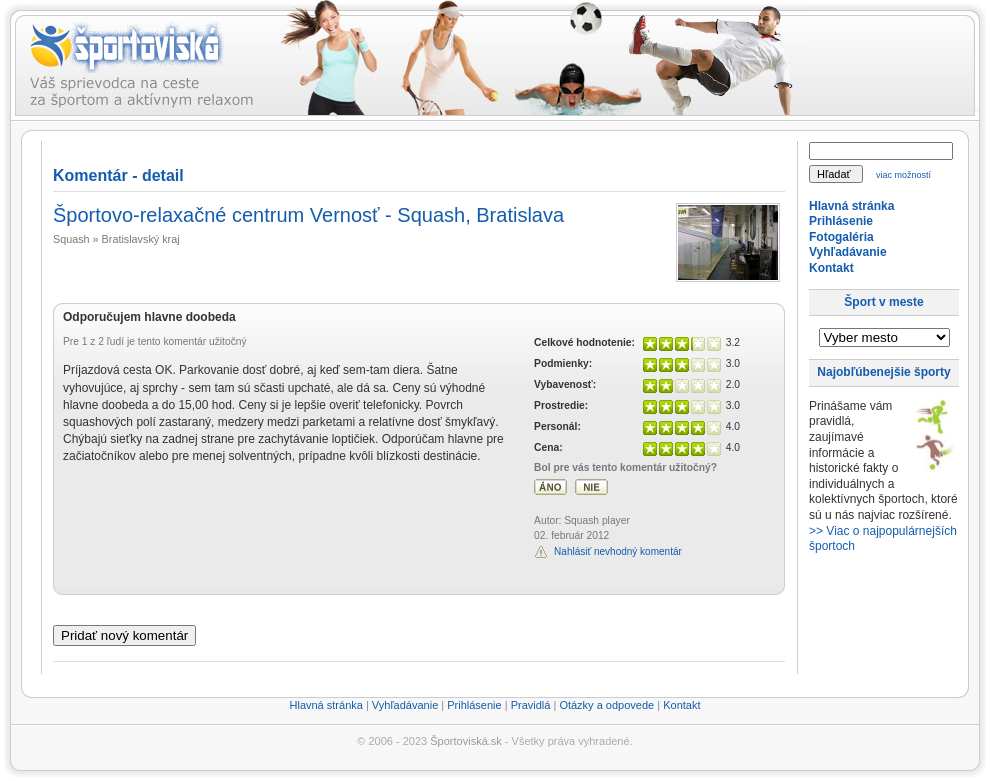  What do you see at coordinates (606, 705) in the screenshot?
I see `Otázky a odpovede` at bounding box center [606, 705].